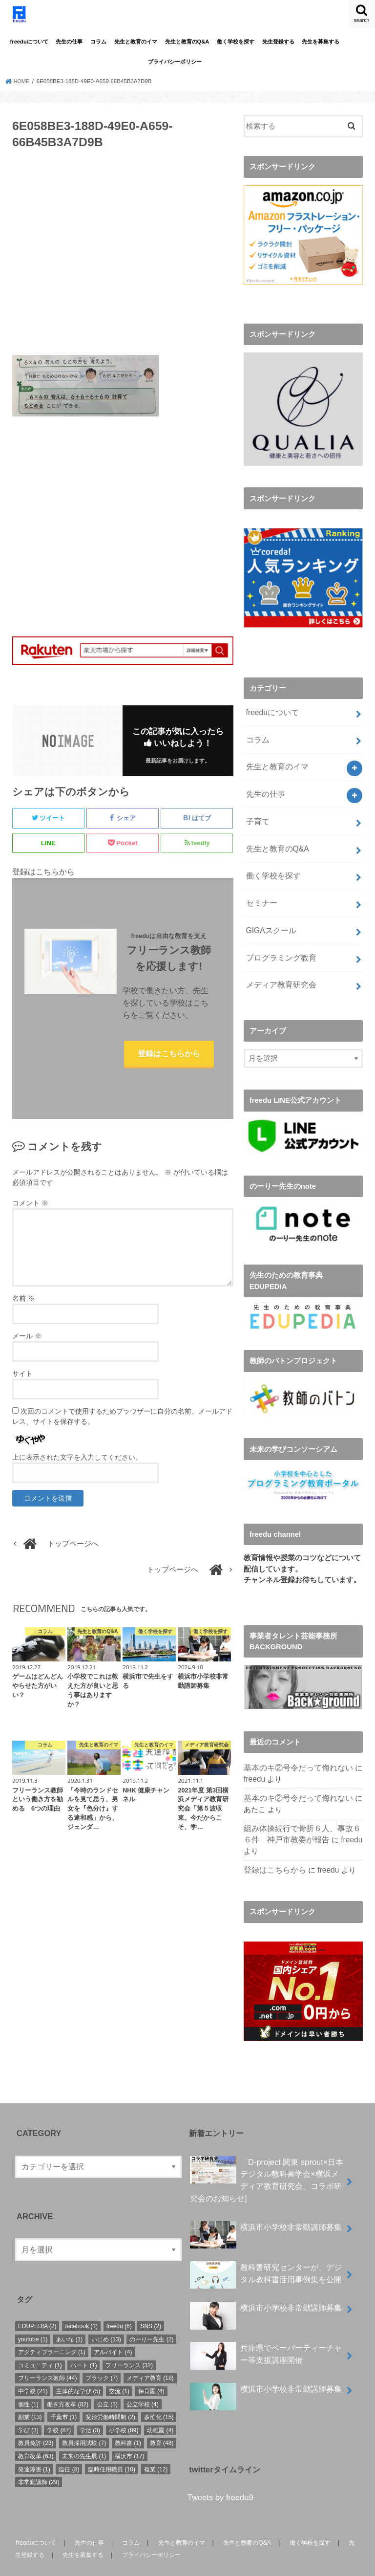 This screenshot has height=2576, width=375. What do you see at coordinates (135, 41) in the screenshot?
I see `先生と教育のイマ` at bounding box center [135, 41].